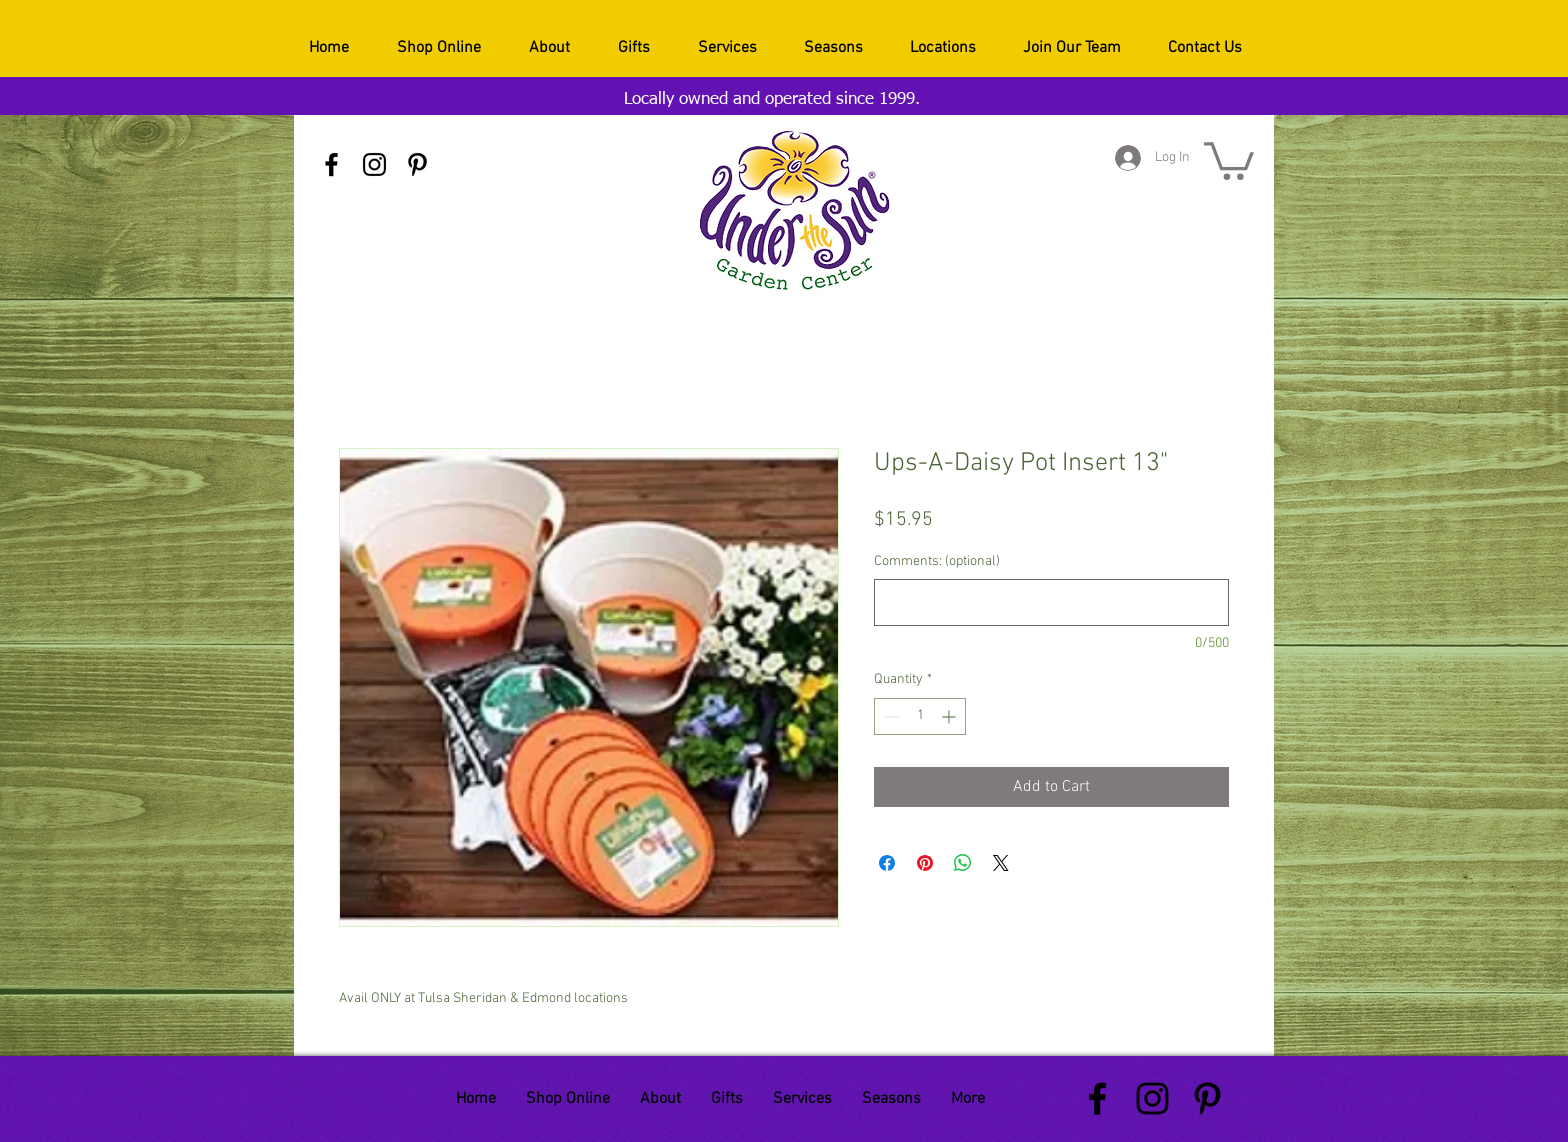 The width and height of the screenshot is (1568, 1142). What do you see at coordinates (920, 716) in the screenshot?
I see `[spinbutton]` at bounding box center [920, 716].